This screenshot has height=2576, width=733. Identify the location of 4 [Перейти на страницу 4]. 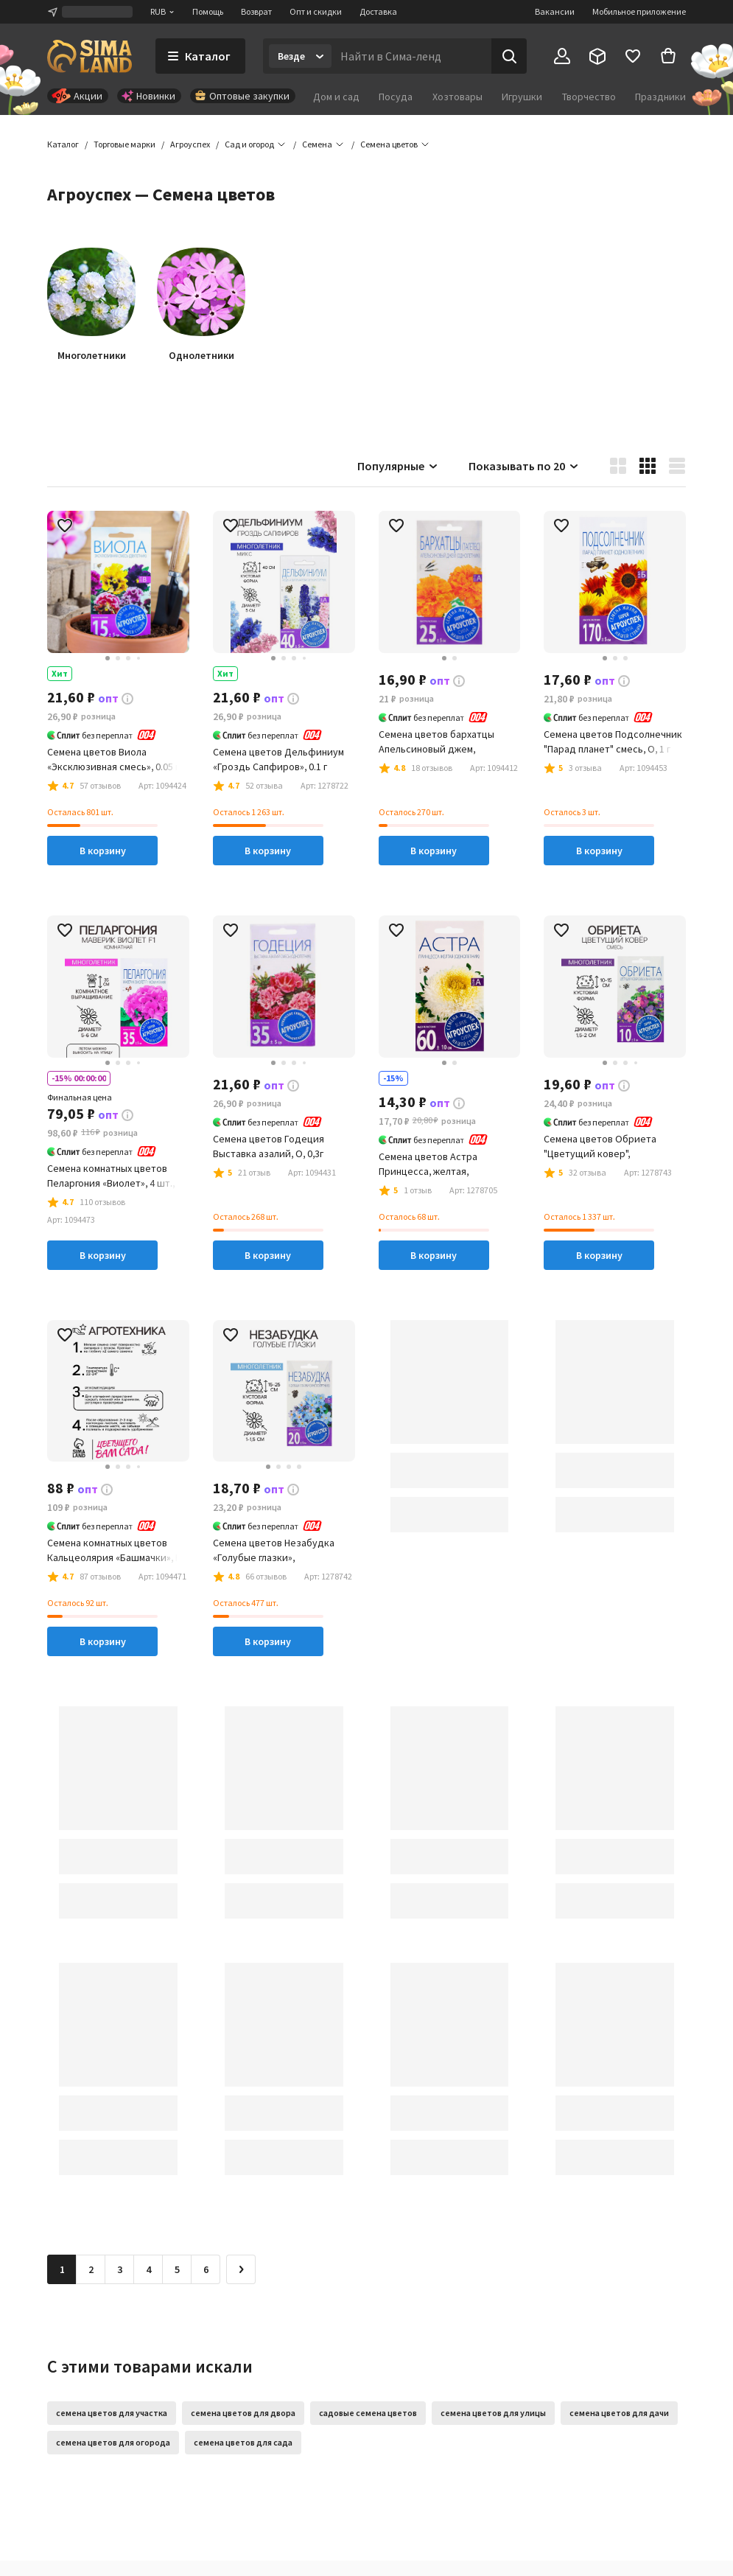
(148, 2269).